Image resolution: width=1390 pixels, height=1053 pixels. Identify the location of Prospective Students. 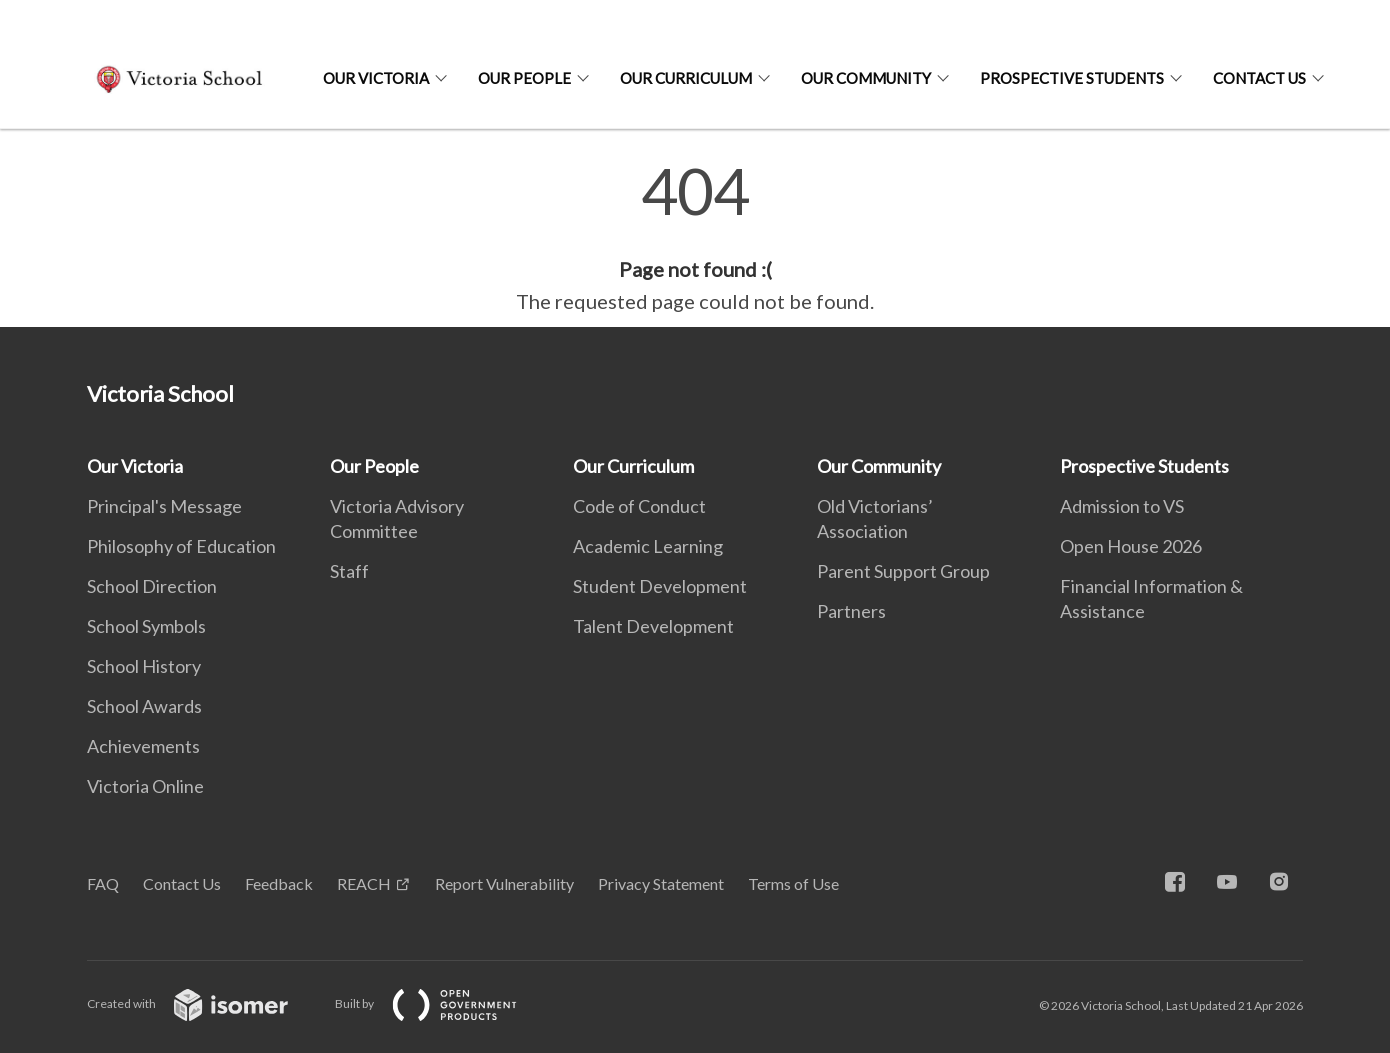
(1072, 78).